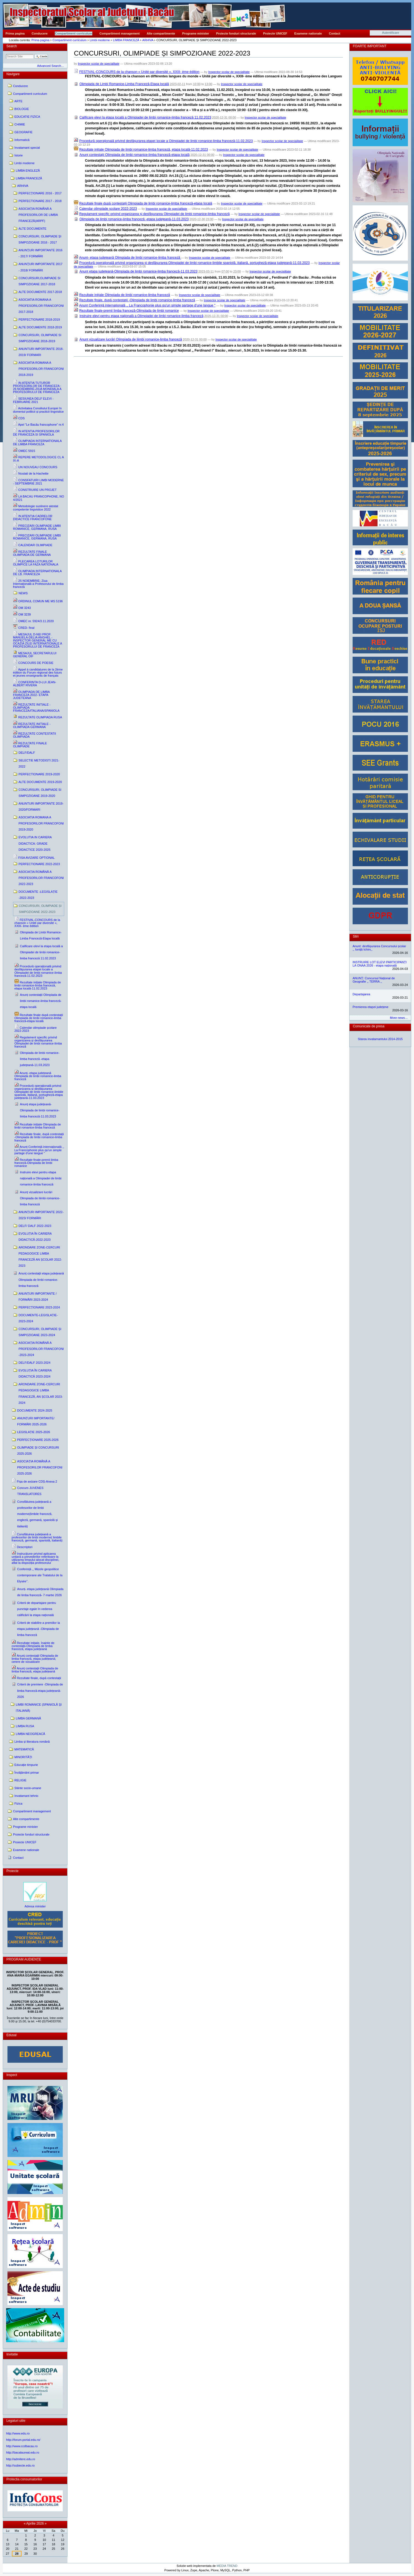 The image size is (414, 2576). What do you see at coordinates (143, 149) in the screenshot?
I see `Rezultate inițiale Olimpiada de limbi romanice-limba franceză, etapa locală-11.02.2023` at bounding box center [143, 149].